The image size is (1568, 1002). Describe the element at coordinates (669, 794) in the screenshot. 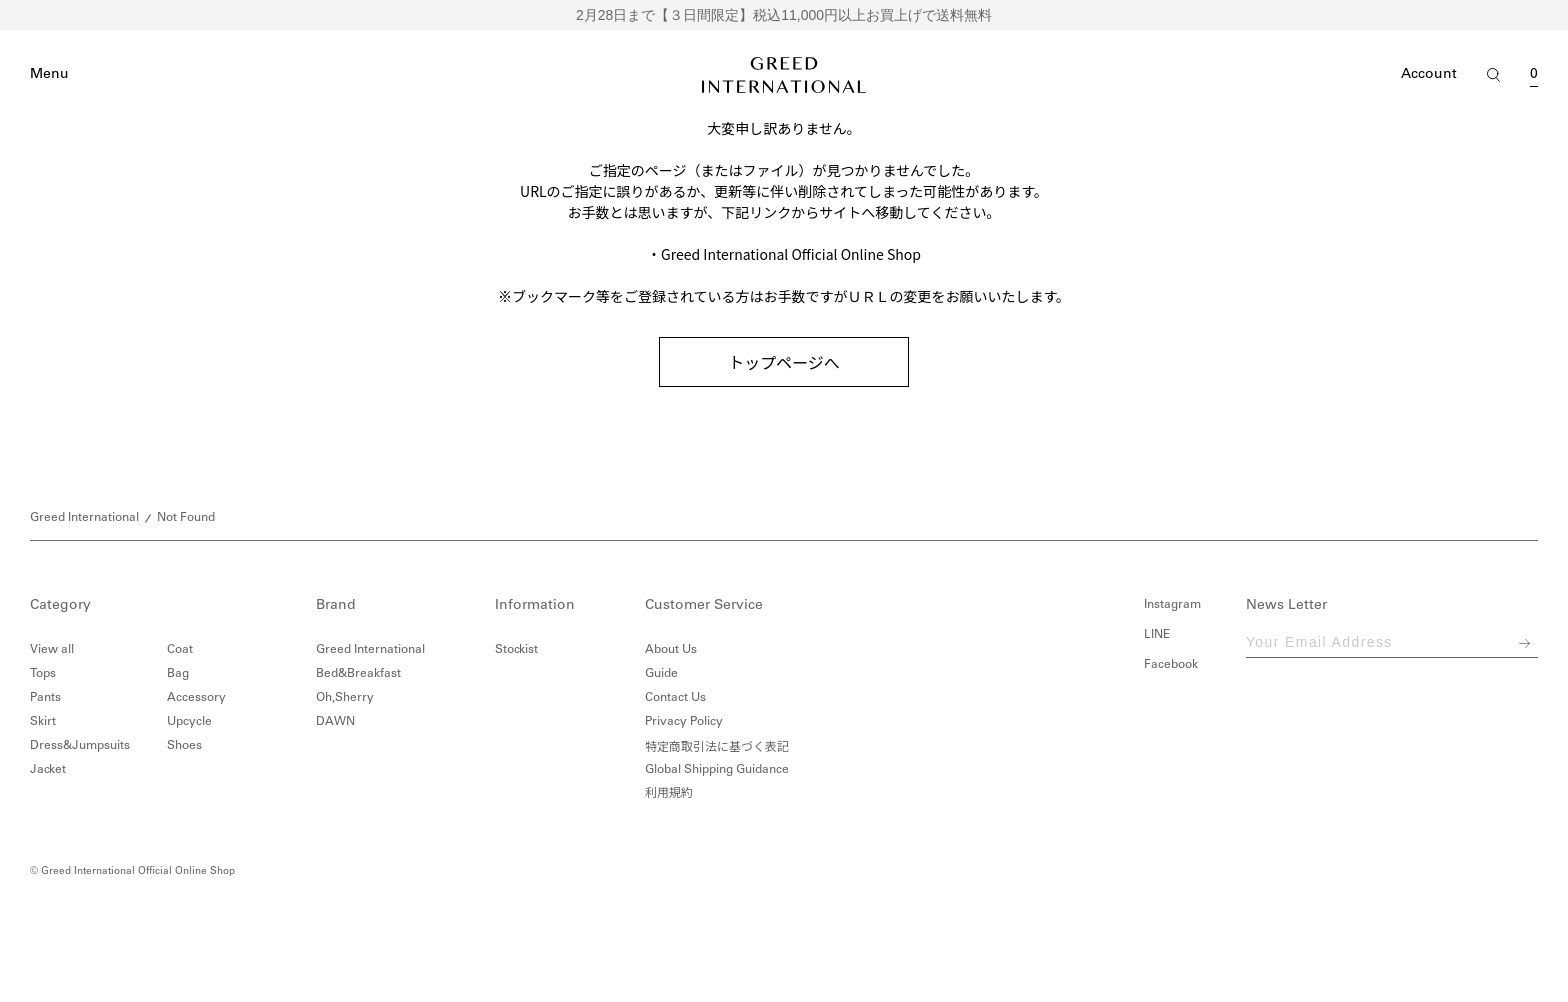

I see `利用規約` at that location.